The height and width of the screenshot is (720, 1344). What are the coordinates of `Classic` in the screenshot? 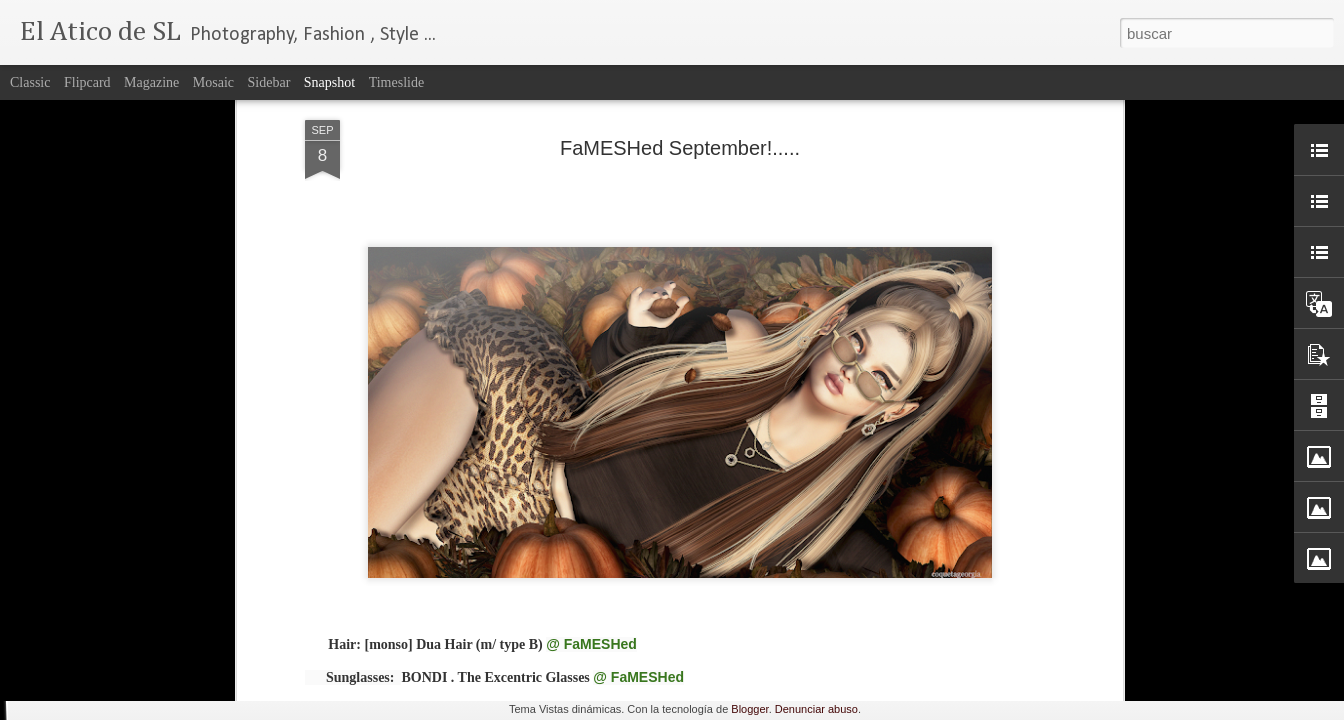 It's located at (30, 82).